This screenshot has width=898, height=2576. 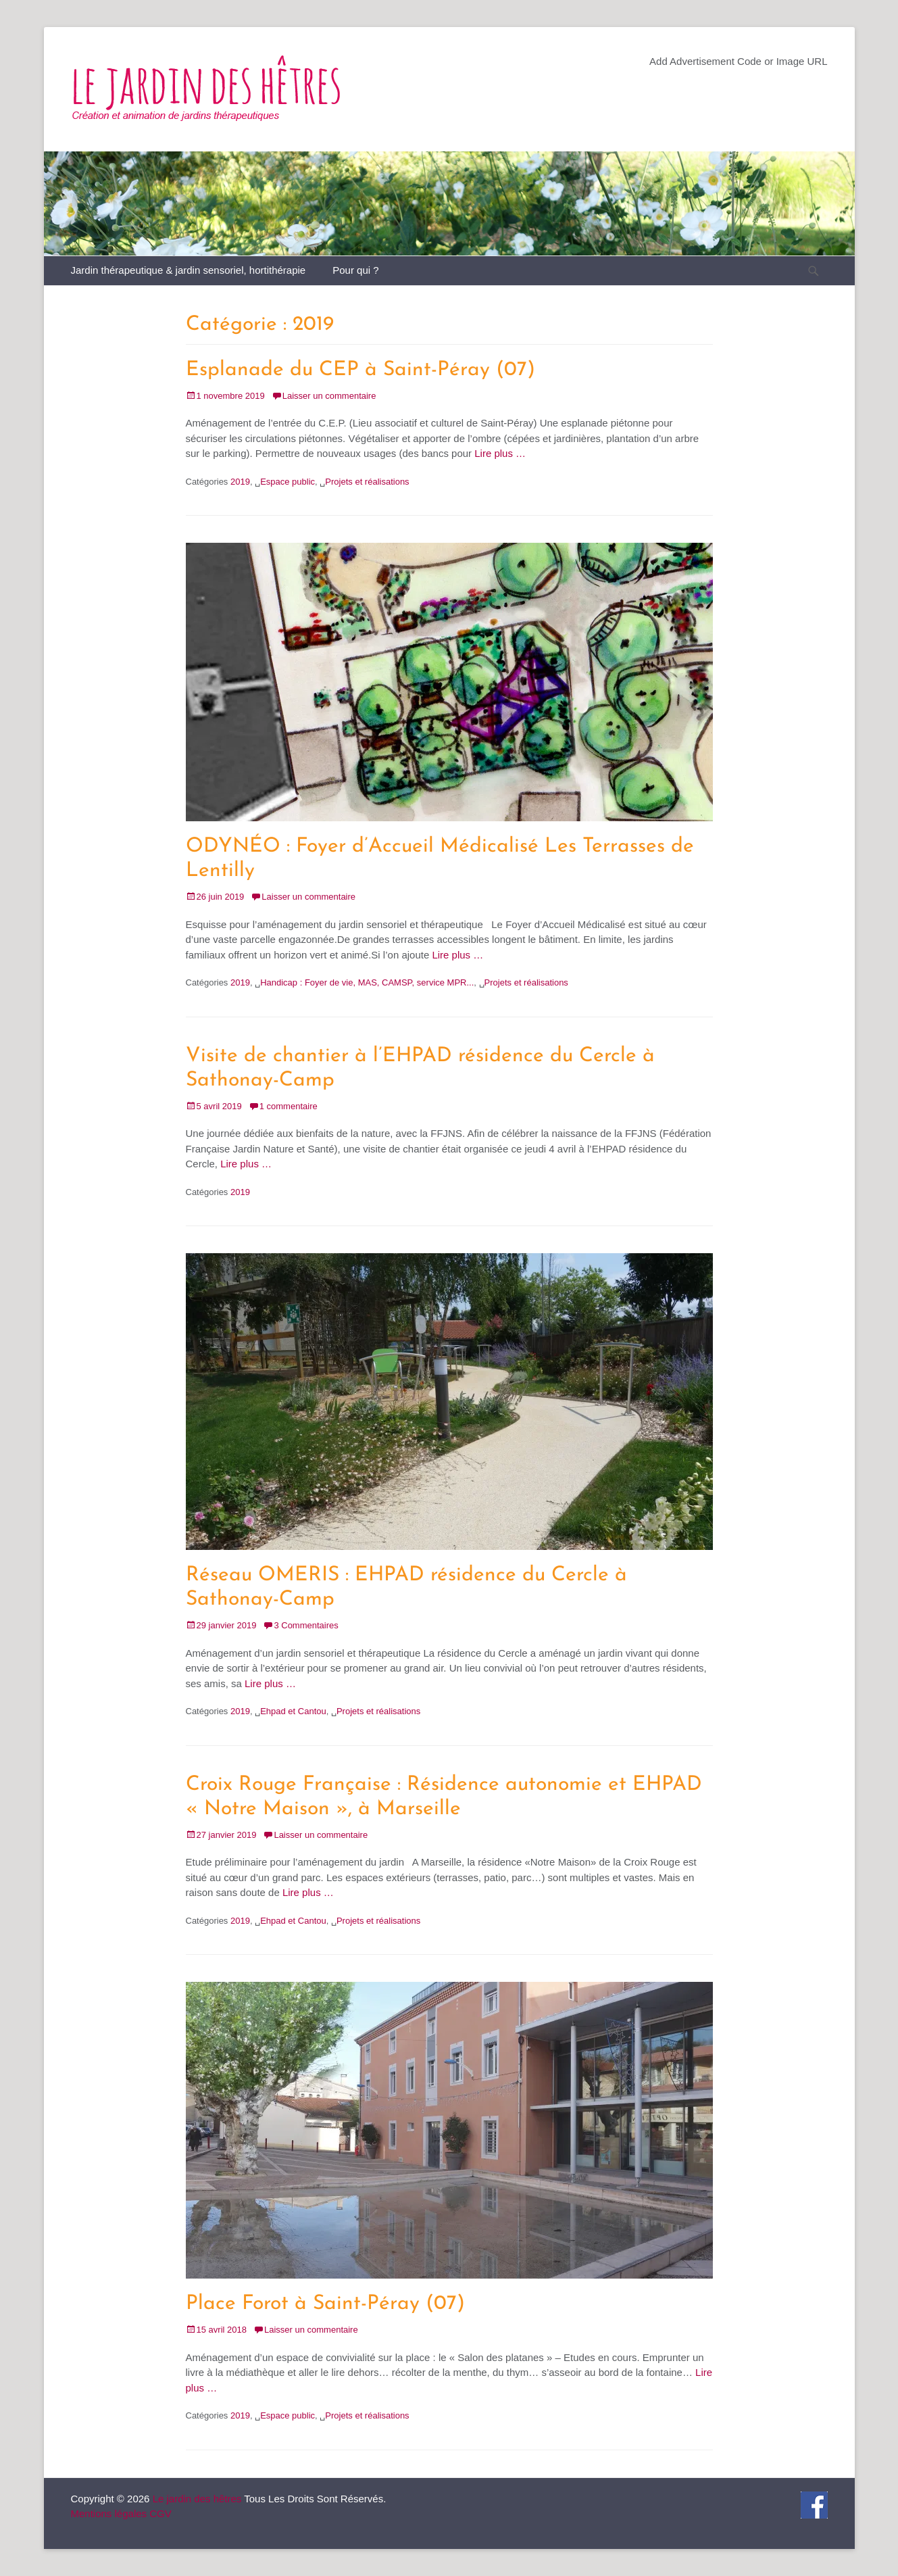 What do you see at coordinates (329, 396) in the screenshot?
I see `Laisser un commentaire` at bounding box center [329, 396].